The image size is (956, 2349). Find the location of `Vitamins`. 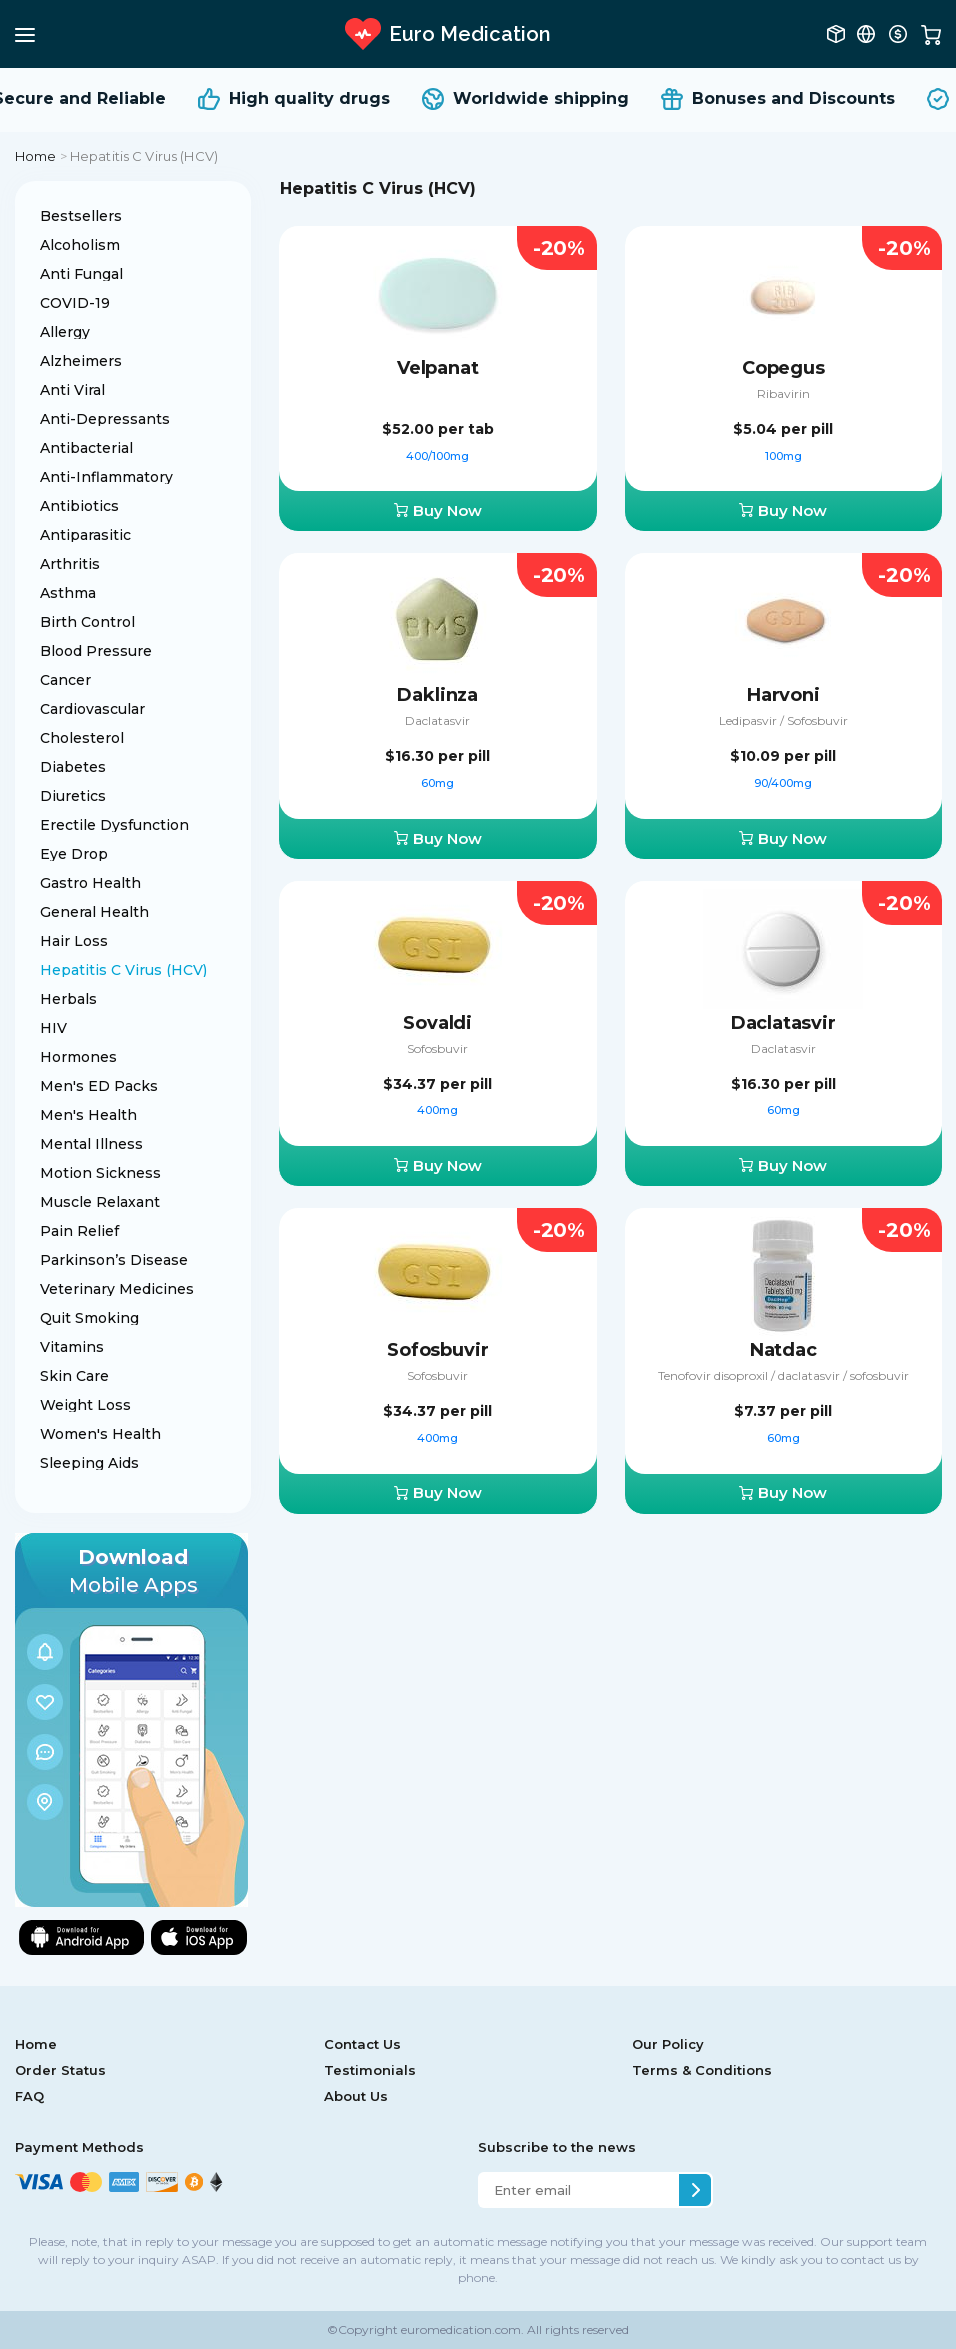

Vitamins is located at coordinates (72, 1347).